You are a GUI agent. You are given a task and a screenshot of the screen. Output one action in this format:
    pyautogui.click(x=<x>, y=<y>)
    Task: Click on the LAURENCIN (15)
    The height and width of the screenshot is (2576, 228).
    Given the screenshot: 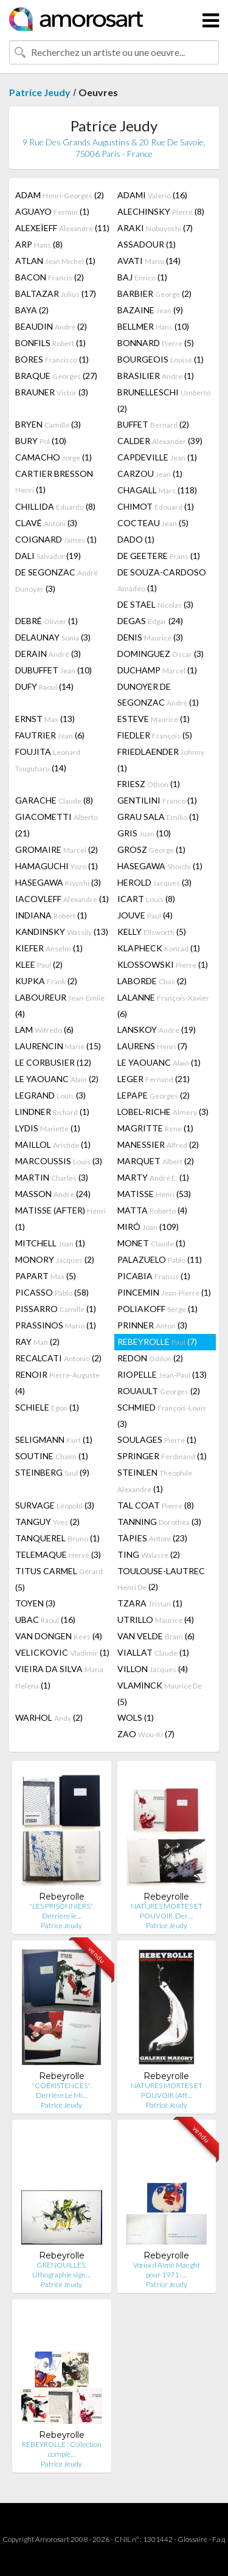 What is the action you would take?
    pyautogui.click(x=58, y=1046)
    